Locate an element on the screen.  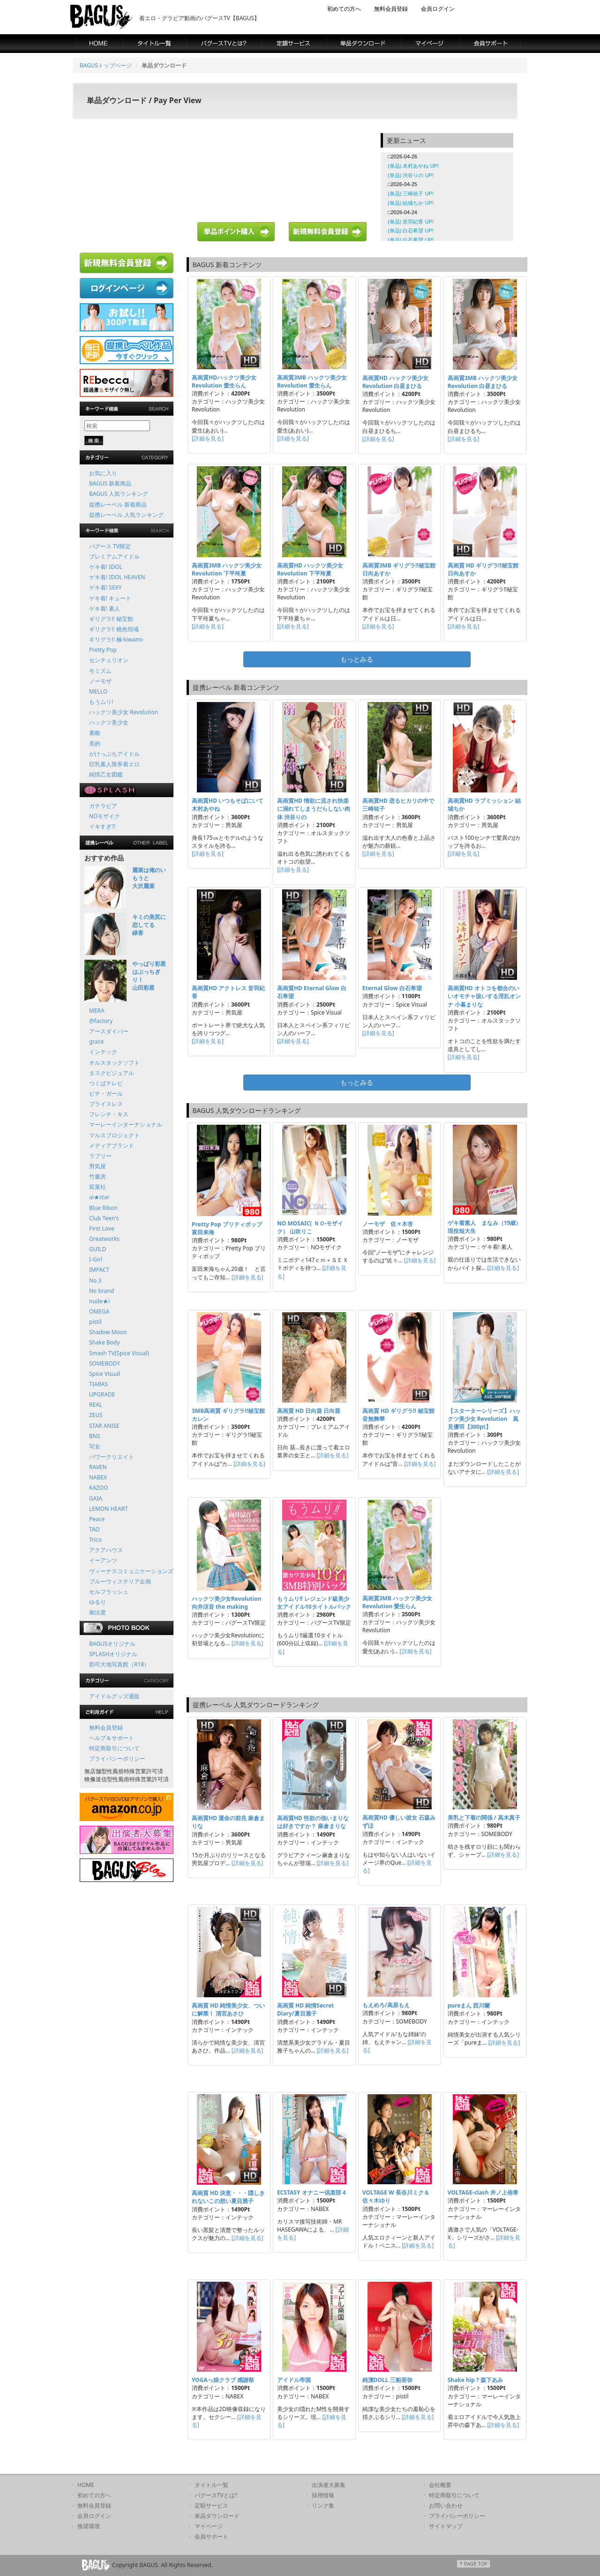
Eternal Glow 白石希望 is located at coordinates (392, 988).